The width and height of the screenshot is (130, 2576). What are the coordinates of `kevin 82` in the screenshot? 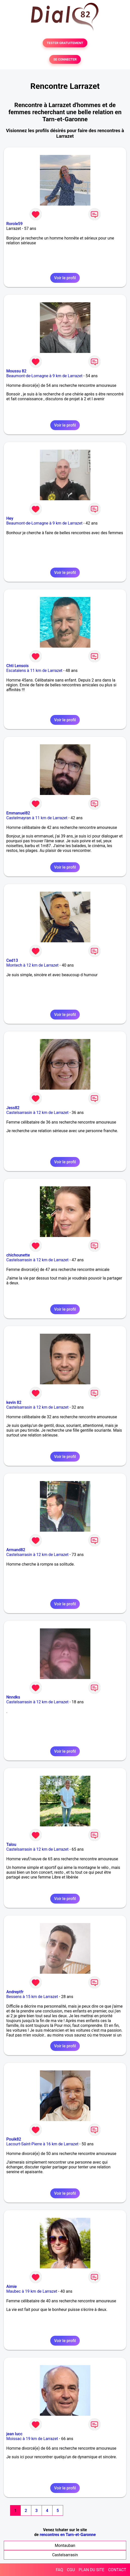 It's located at (13, 1402).